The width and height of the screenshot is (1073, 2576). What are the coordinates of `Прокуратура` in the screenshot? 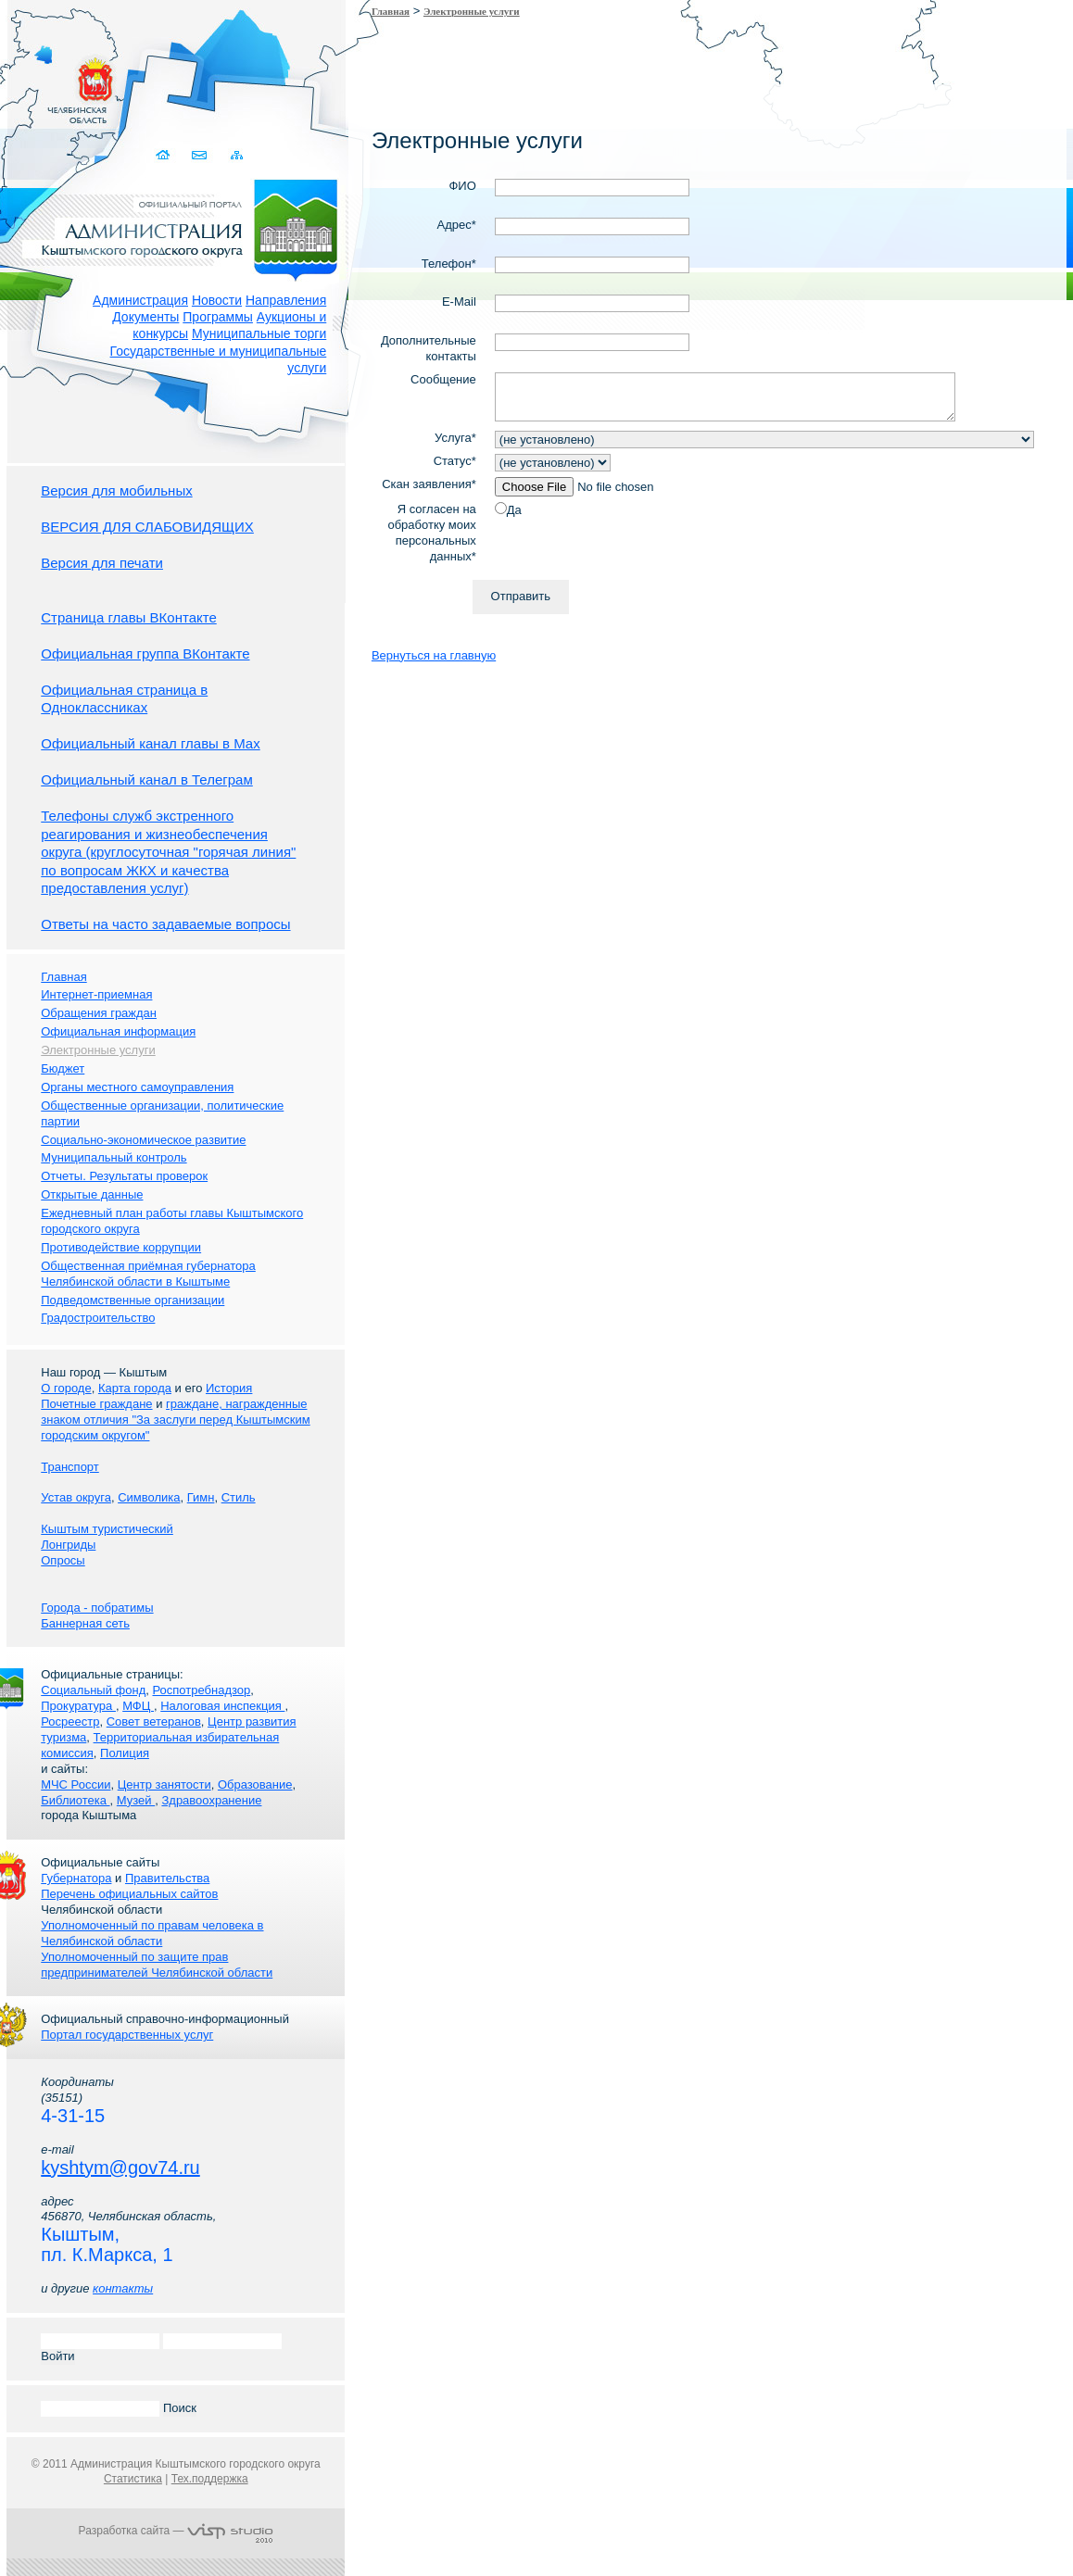 It's located at (78, 1706).